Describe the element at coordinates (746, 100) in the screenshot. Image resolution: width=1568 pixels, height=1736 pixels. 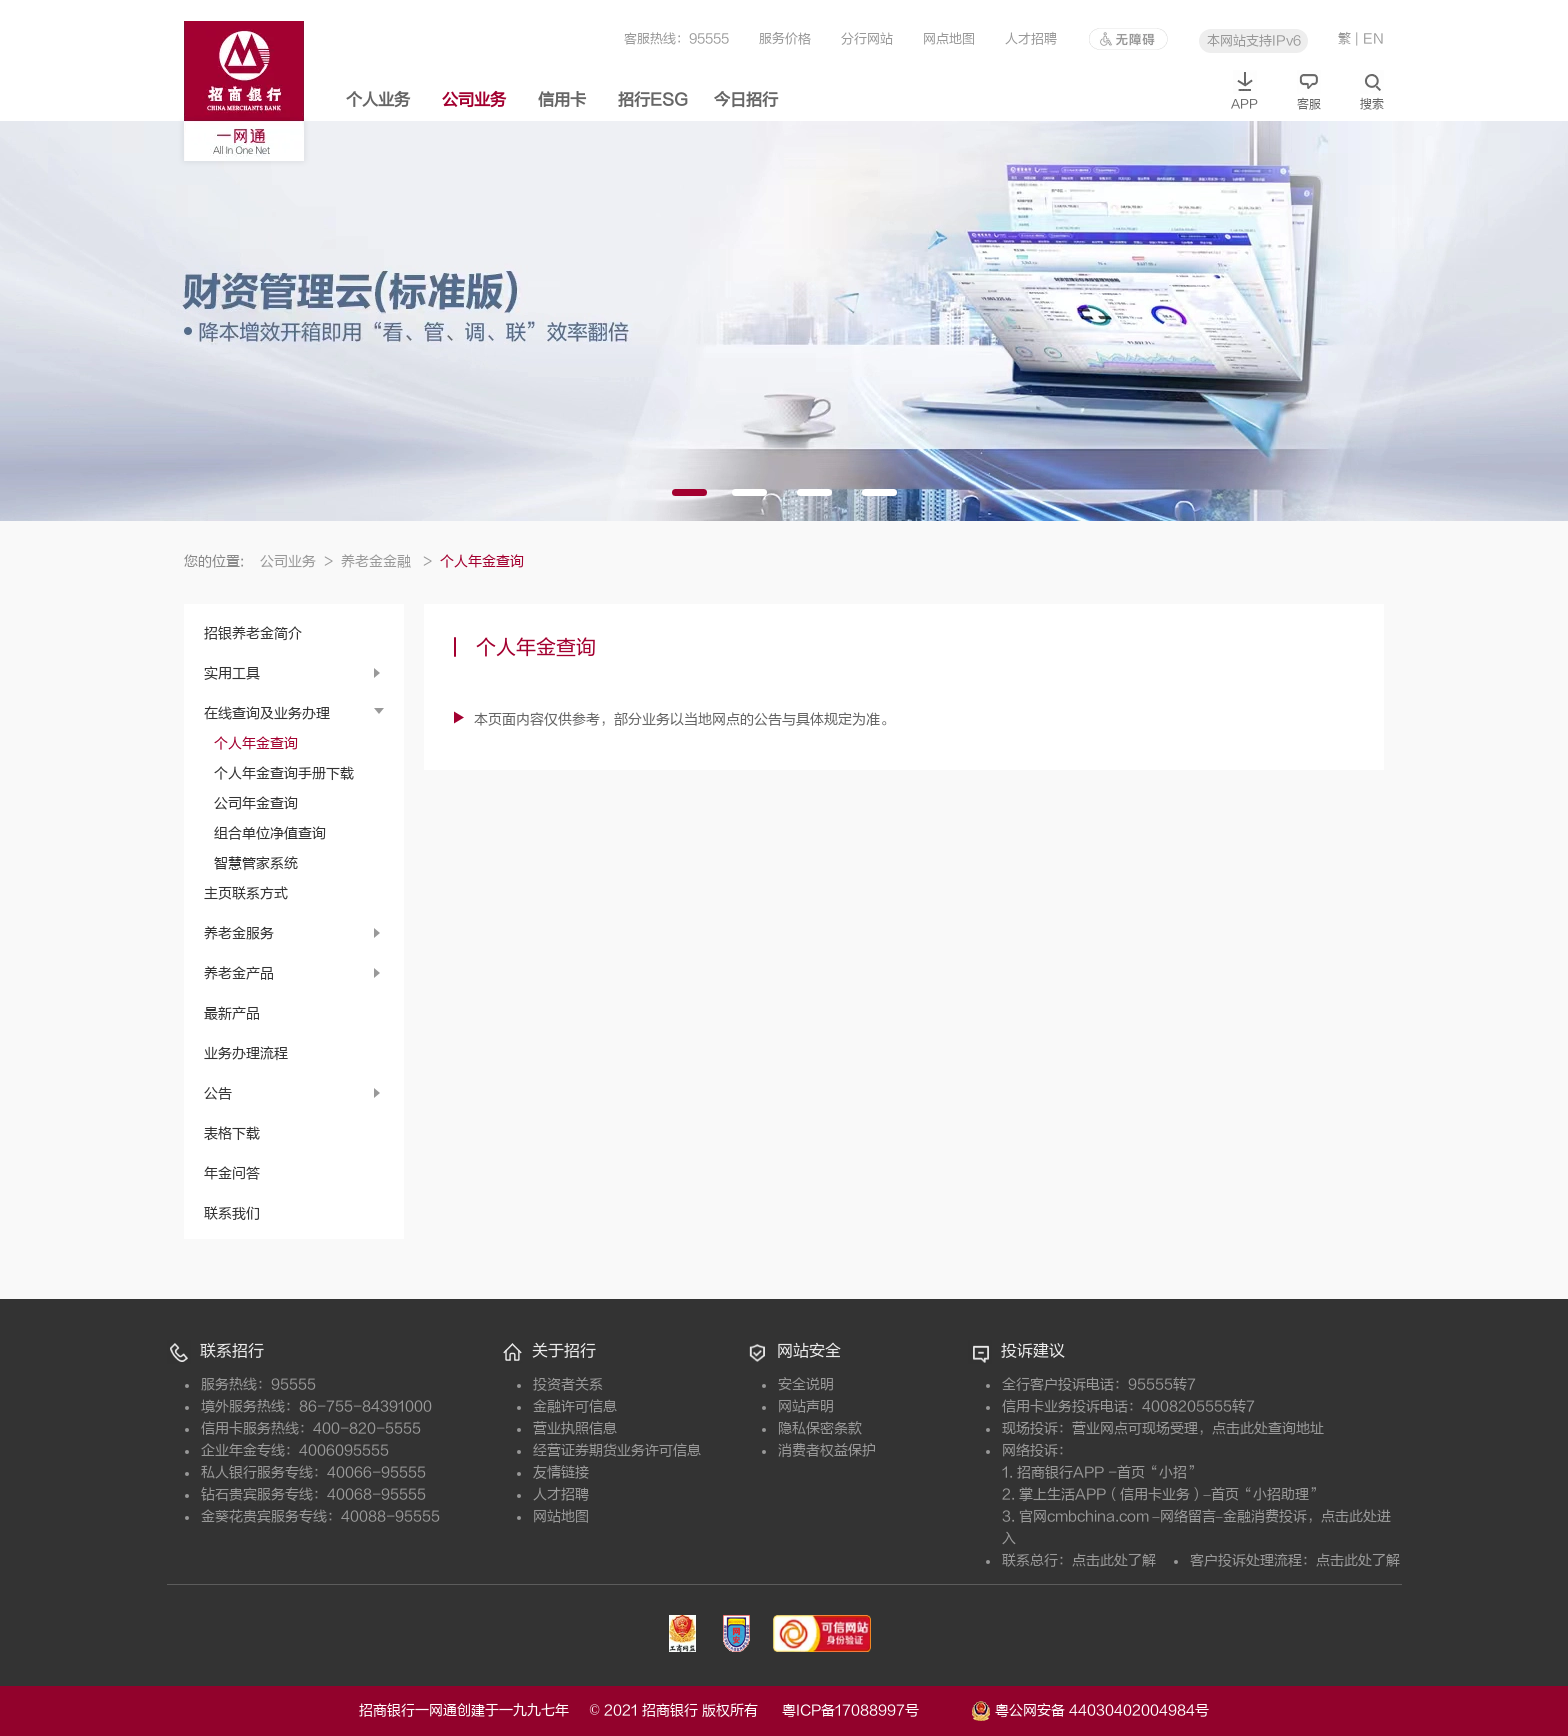
I see `今日招行` at that location.